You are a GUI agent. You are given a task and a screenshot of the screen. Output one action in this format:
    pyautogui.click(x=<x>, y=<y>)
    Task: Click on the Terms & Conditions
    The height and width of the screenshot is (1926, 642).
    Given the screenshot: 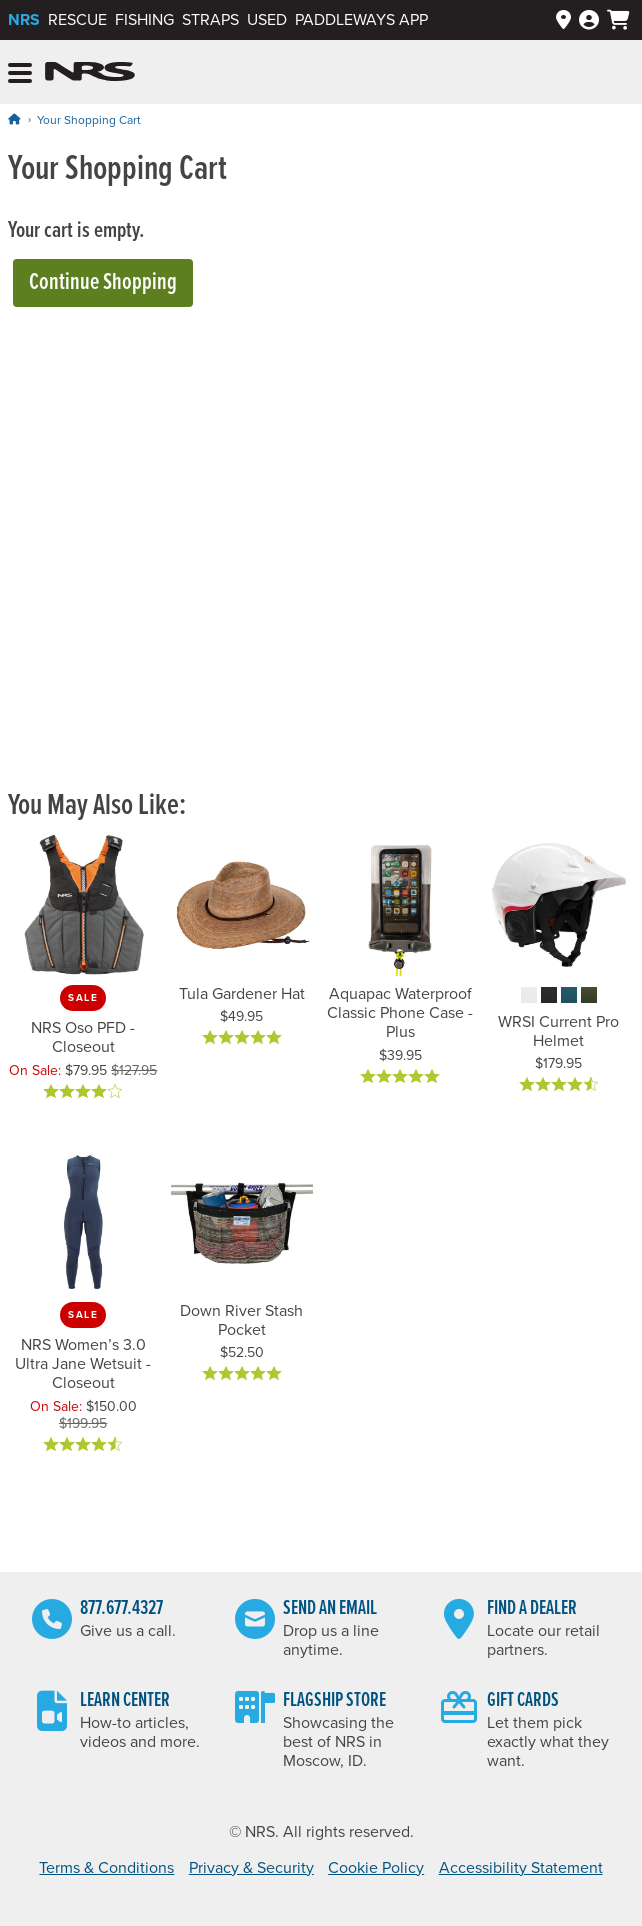 What is the action you would take?
    pyautogui.click(x=106, y=1868)
    